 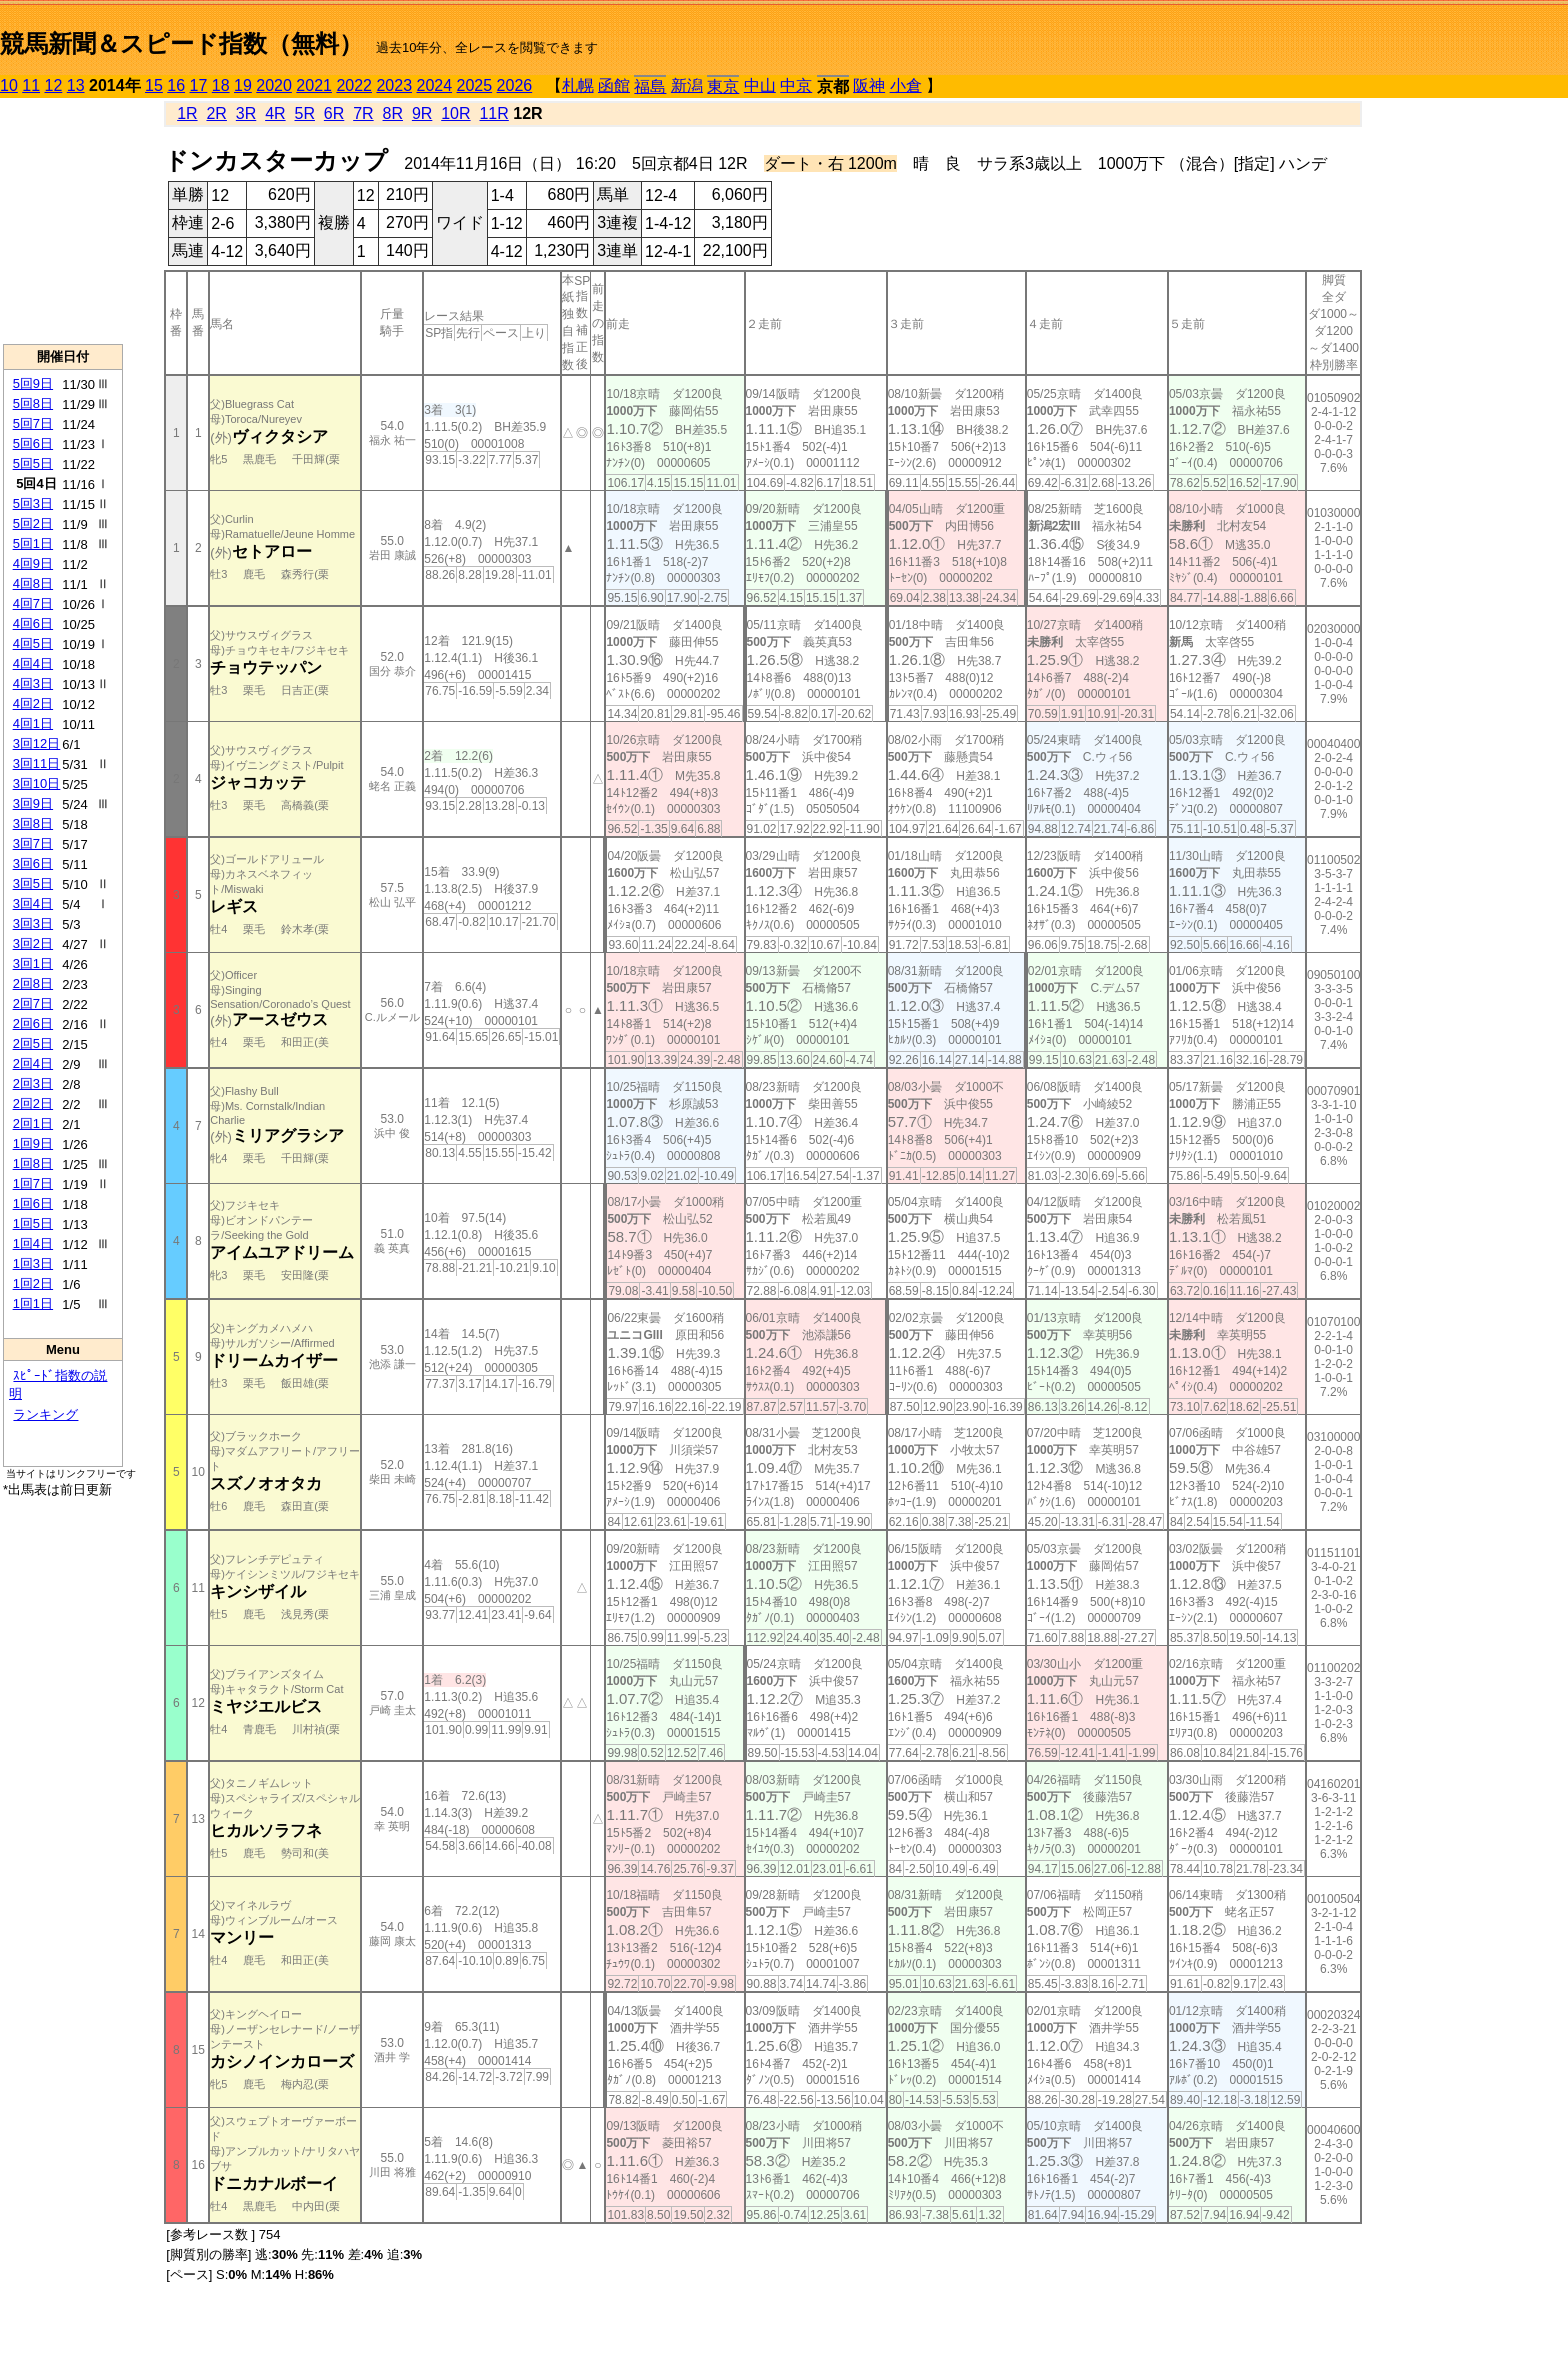 What do you see at coordinates (614, 85) in the screenshot?
I see `函館` at bounding box center [614, 85].